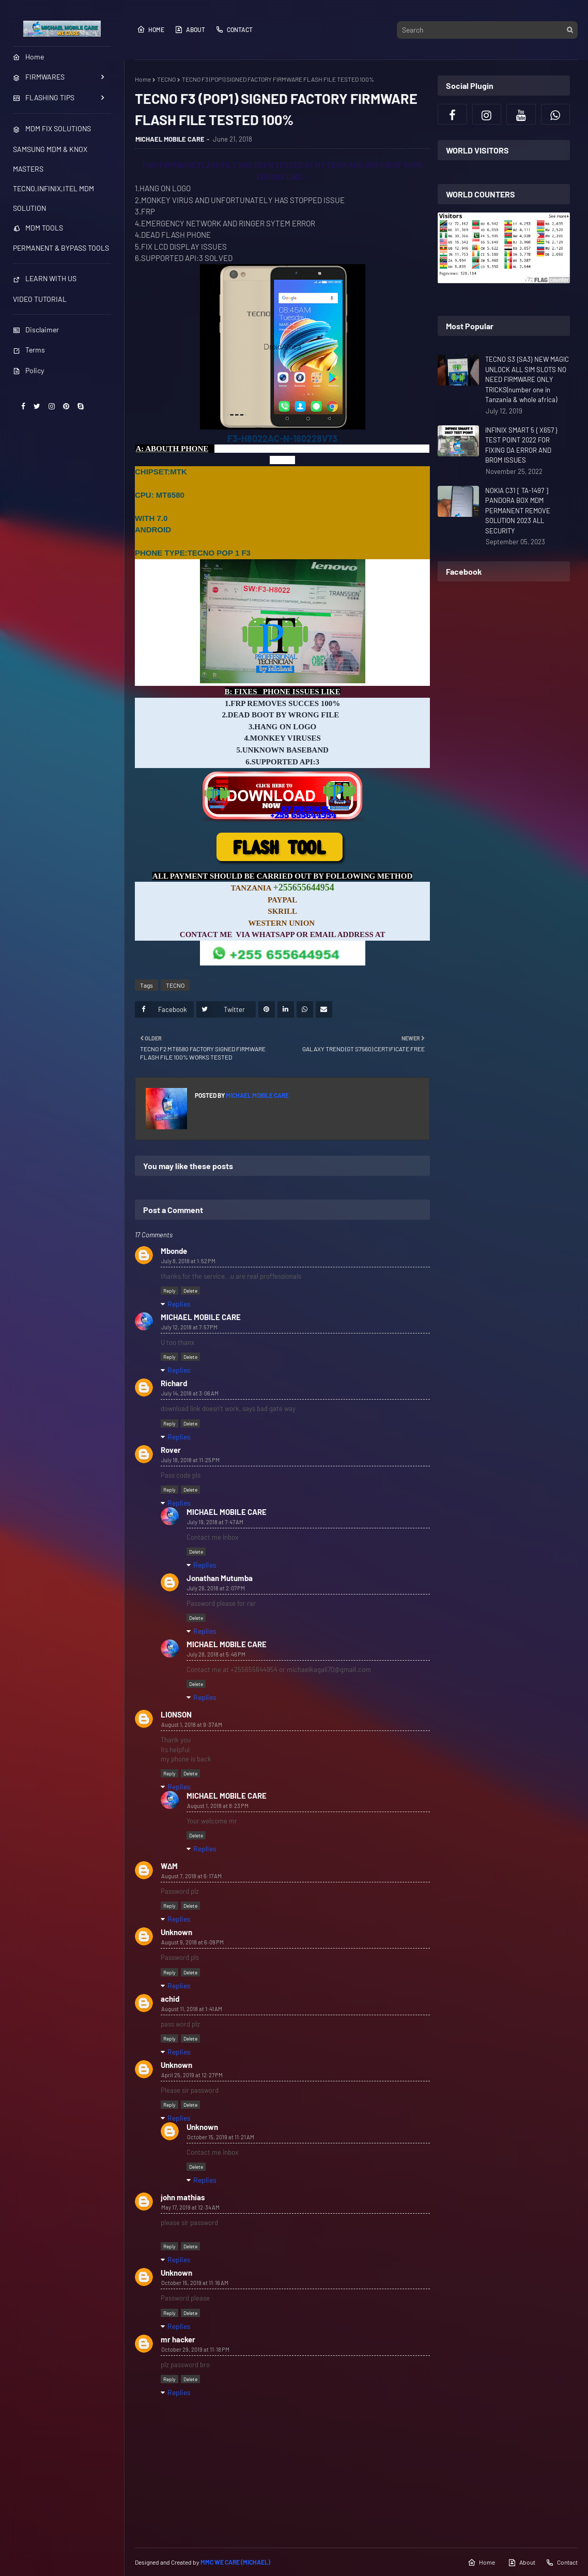 This screenshot has width=588, height=2576. What do you see at coordinates (190, 2207) in the screenshot?
I see `May 17, 2019 at 12:34 AM` at bounding box center [190, 2207].